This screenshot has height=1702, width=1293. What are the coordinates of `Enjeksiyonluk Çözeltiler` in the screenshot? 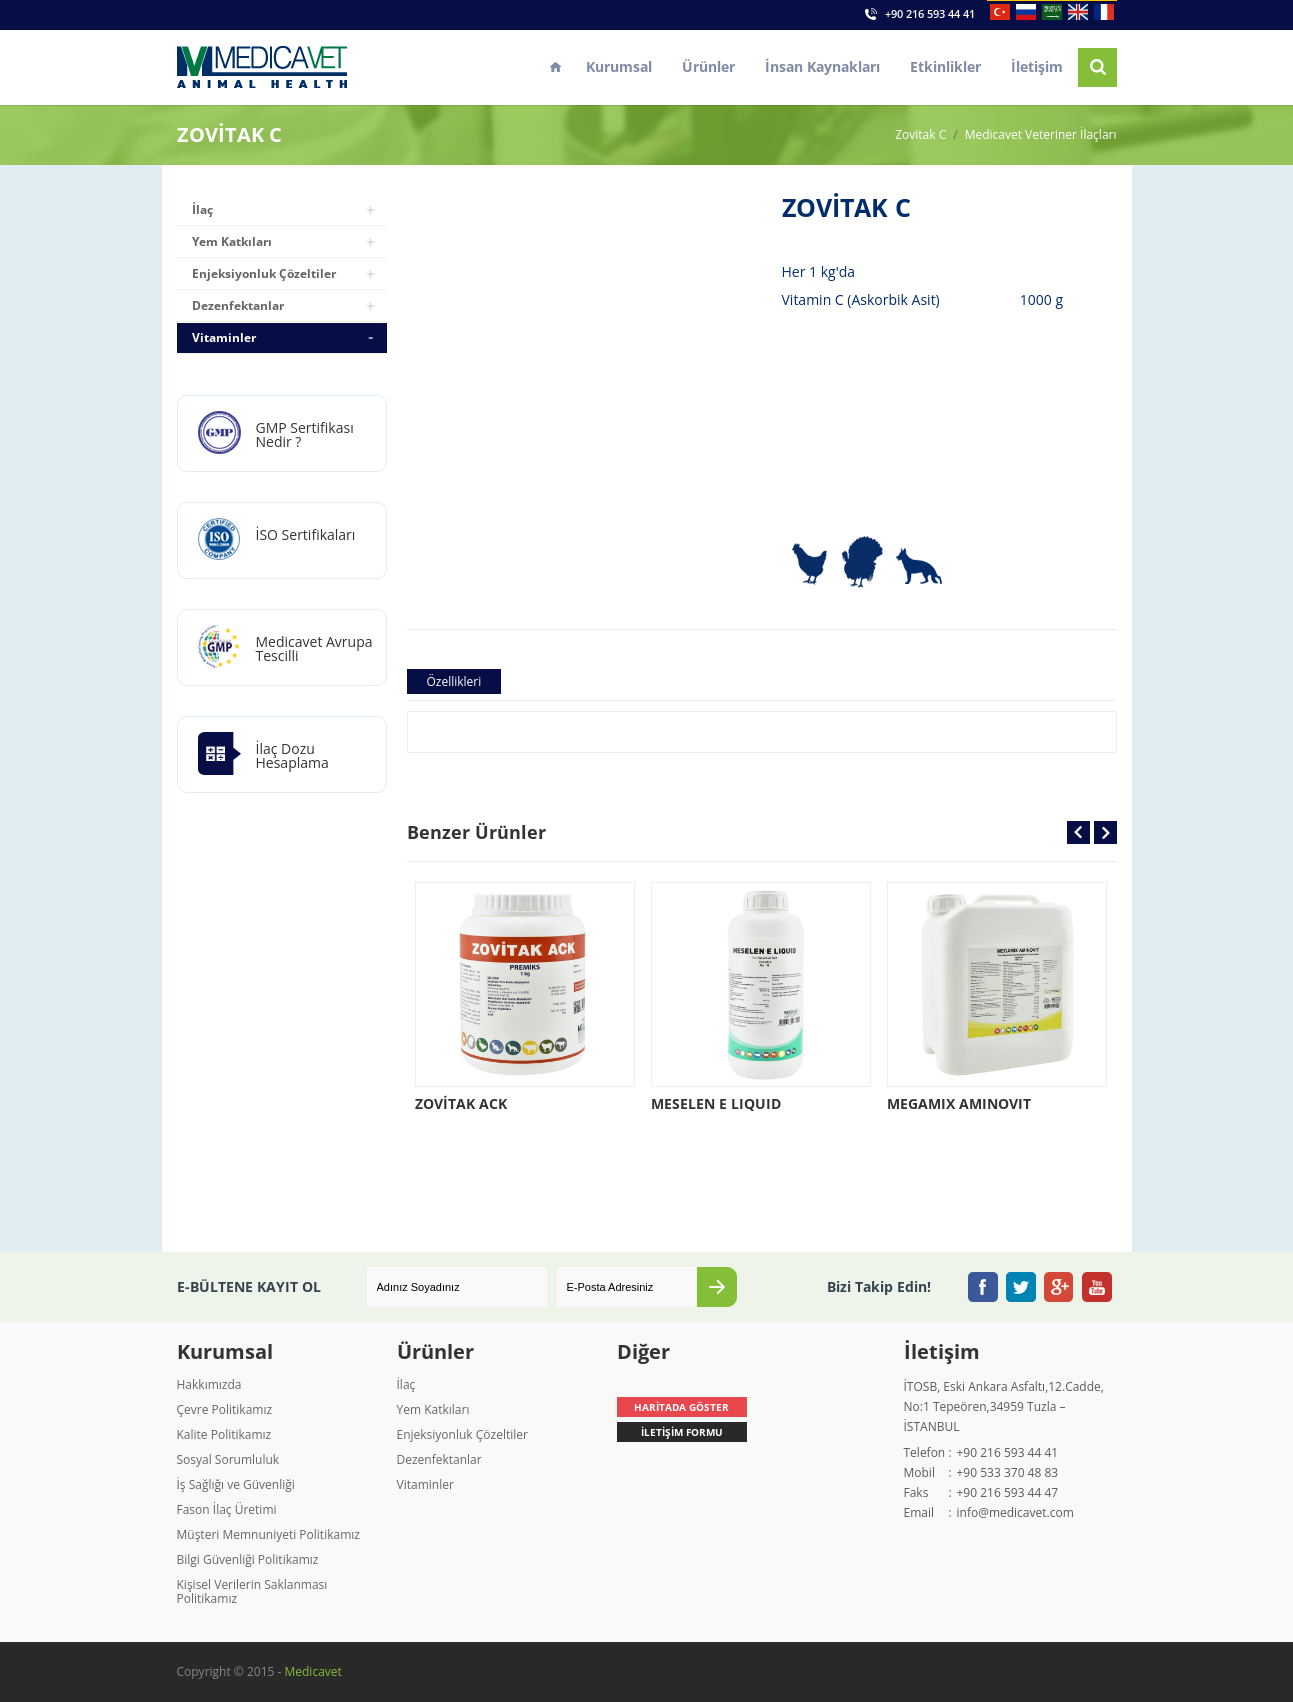 It's located at (264, 273).